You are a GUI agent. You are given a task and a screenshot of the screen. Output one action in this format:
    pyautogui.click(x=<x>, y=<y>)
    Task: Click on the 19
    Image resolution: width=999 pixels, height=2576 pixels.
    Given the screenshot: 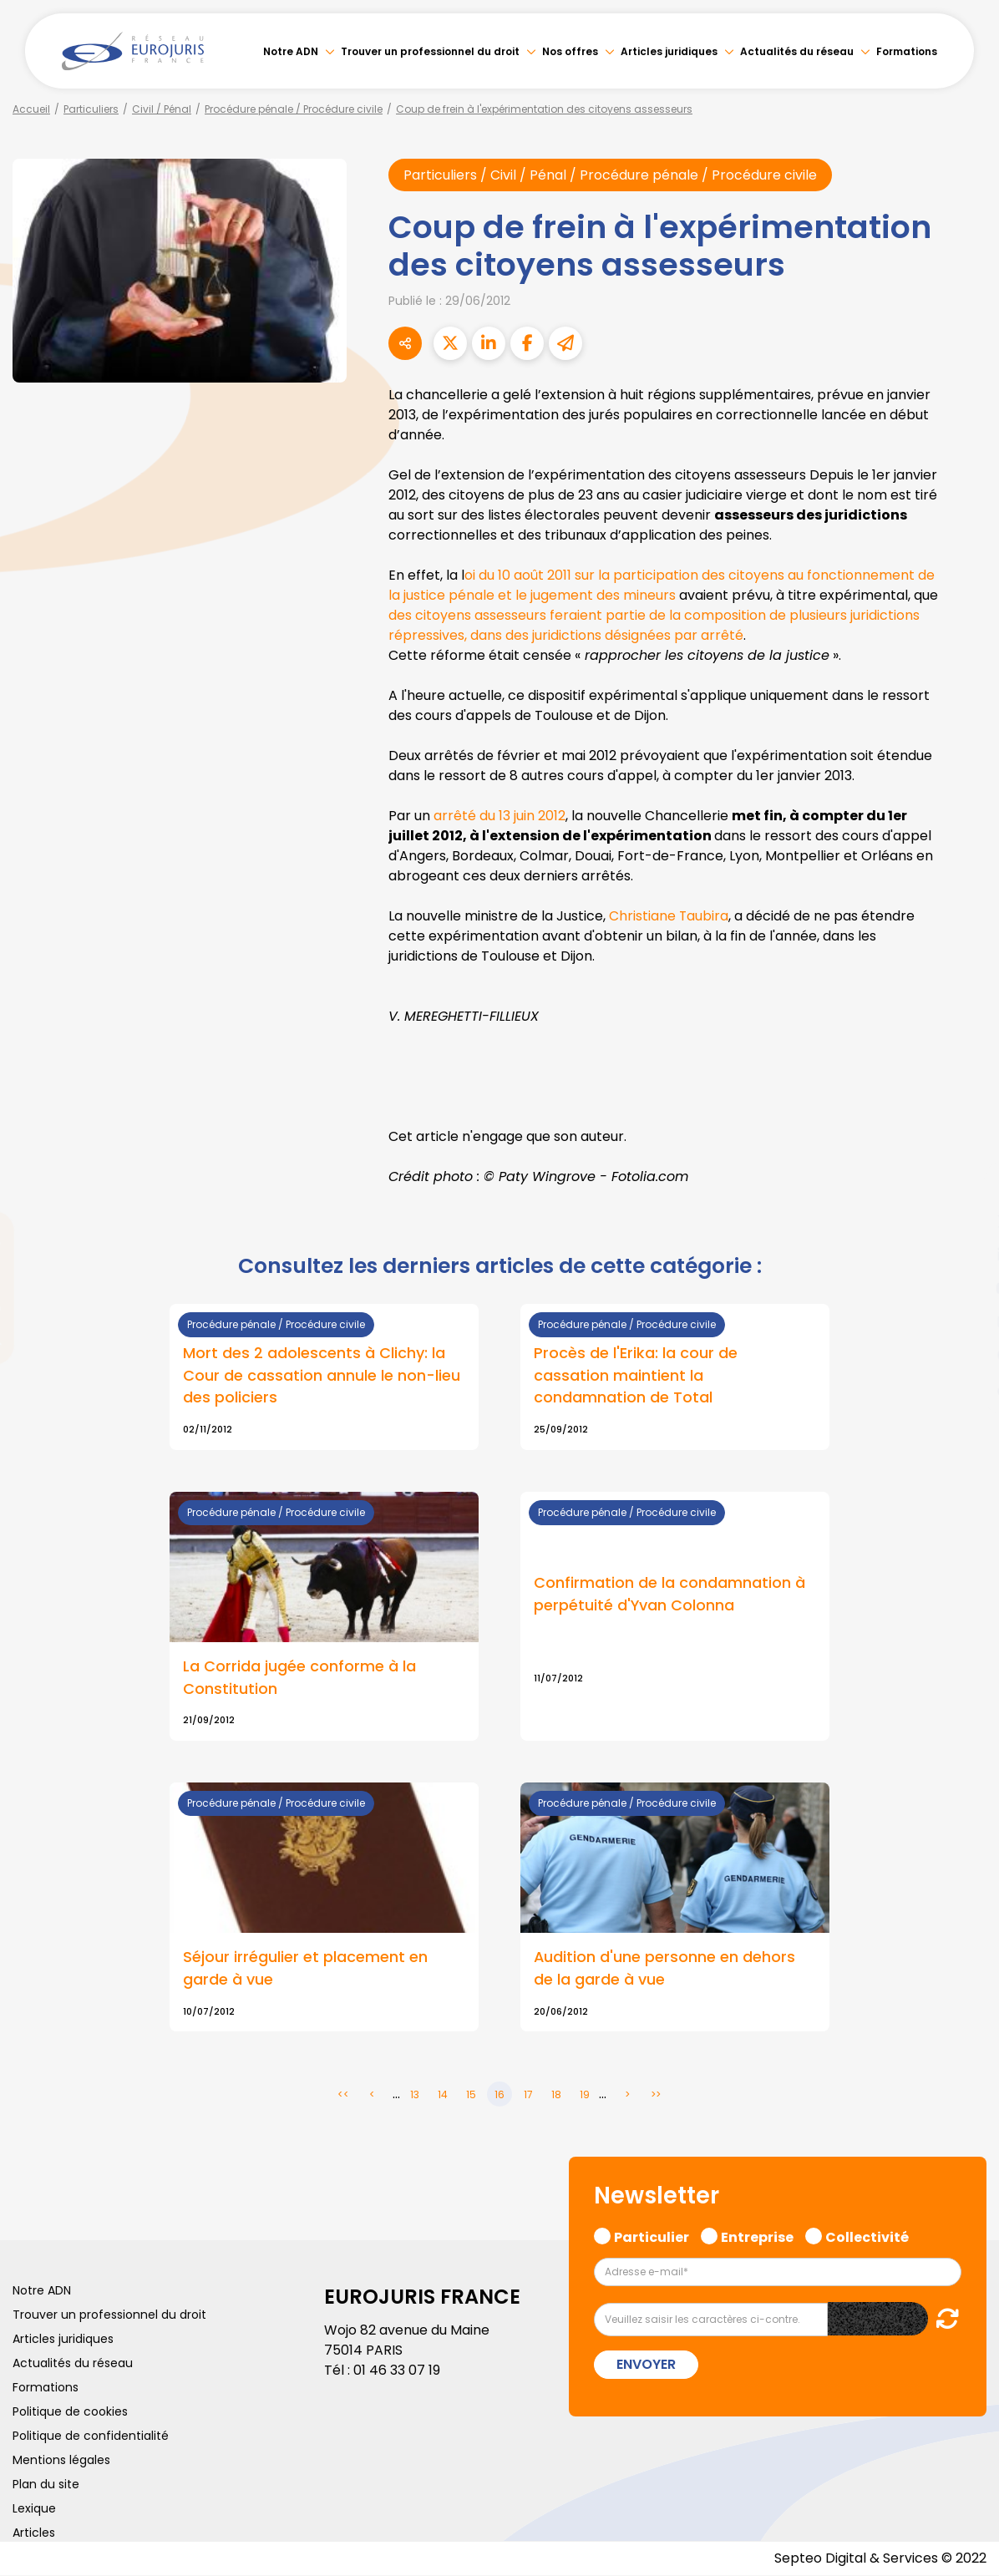 What is the action you would take?
    pyautogui.click(x=585, y=2095)
    